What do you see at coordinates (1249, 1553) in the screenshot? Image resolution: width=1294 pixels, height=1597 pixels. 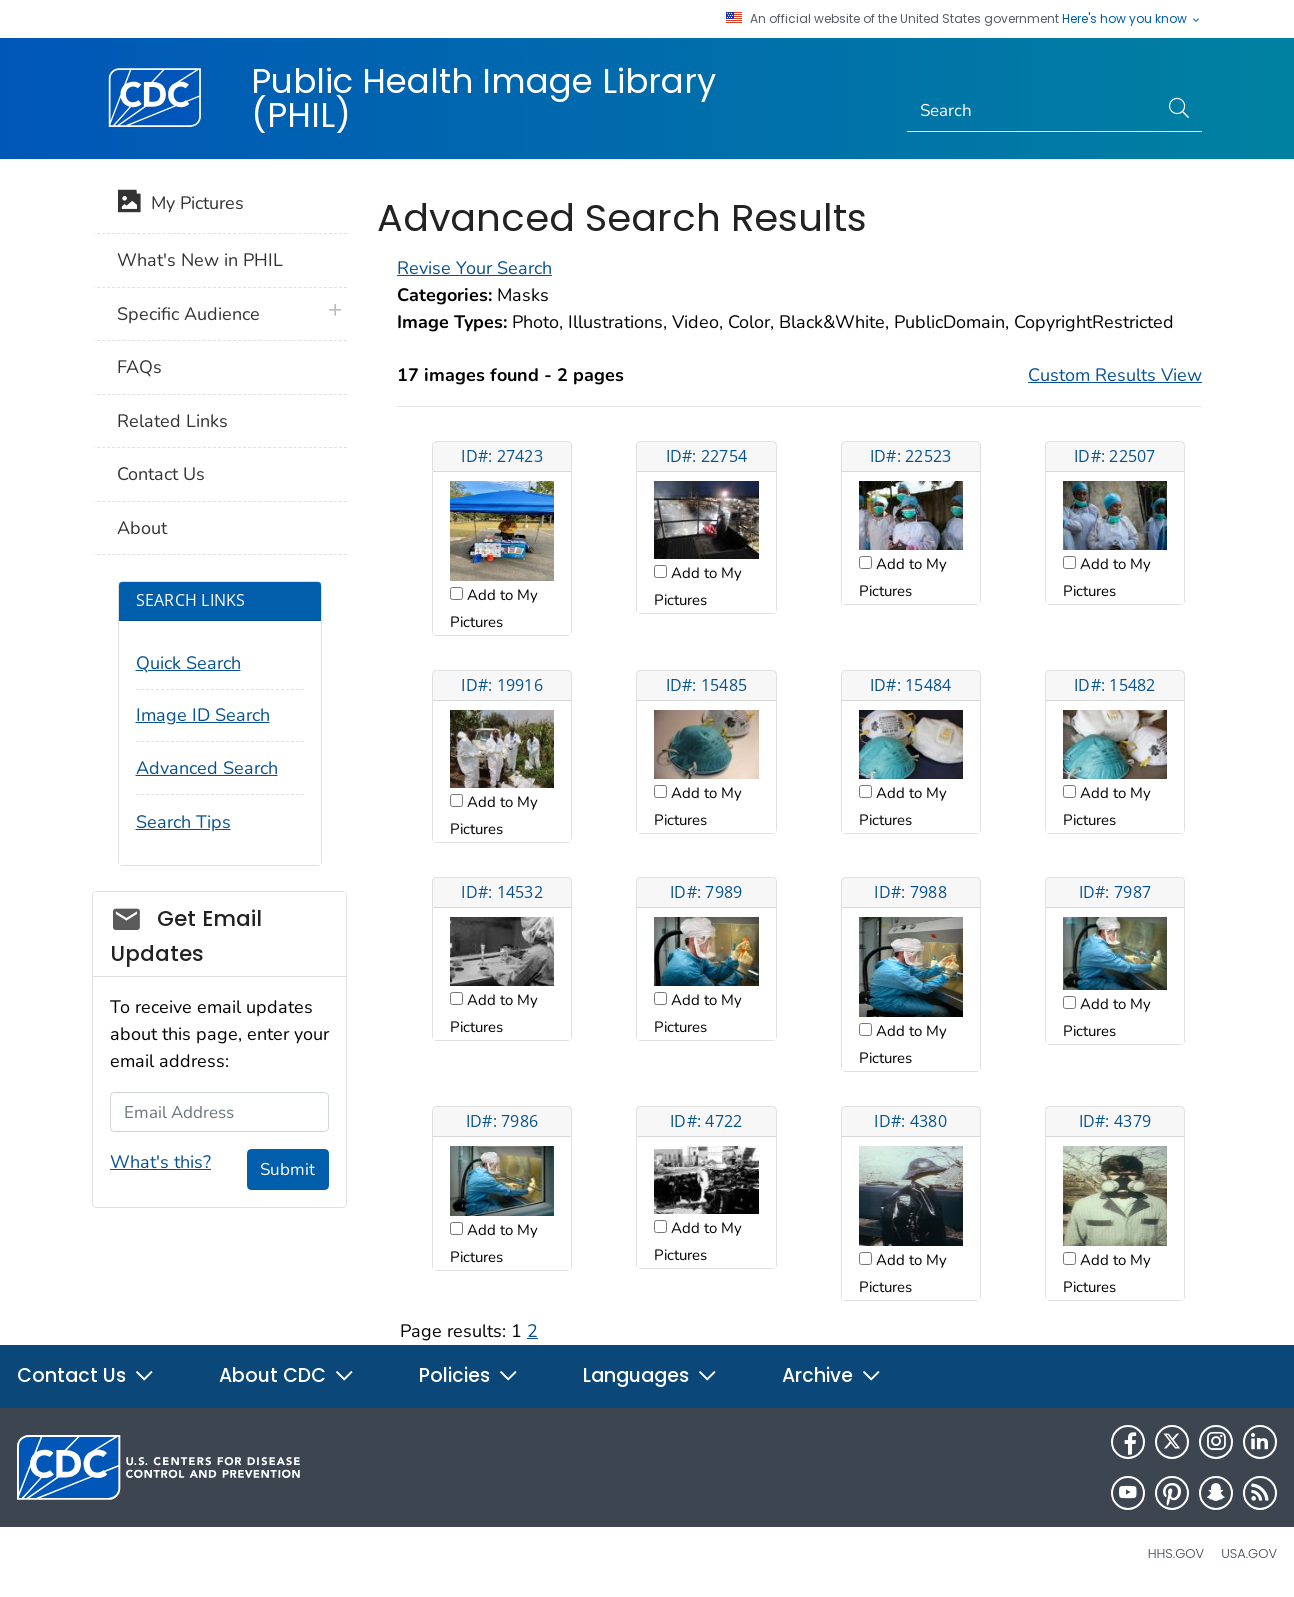 I see `USA.gov` at bounding box center [1249, 1553].